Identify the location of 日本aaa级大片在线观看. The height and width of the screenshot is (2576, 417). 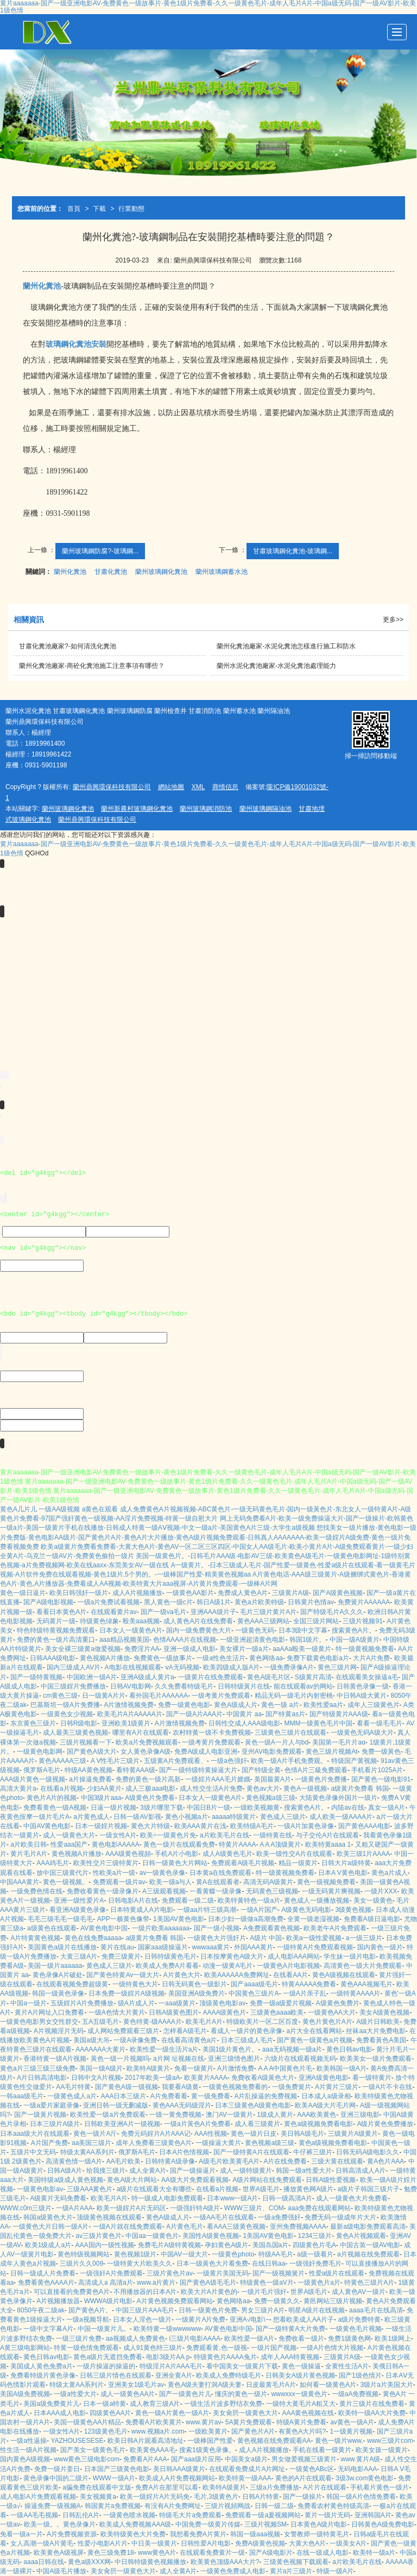
(35, 2133).